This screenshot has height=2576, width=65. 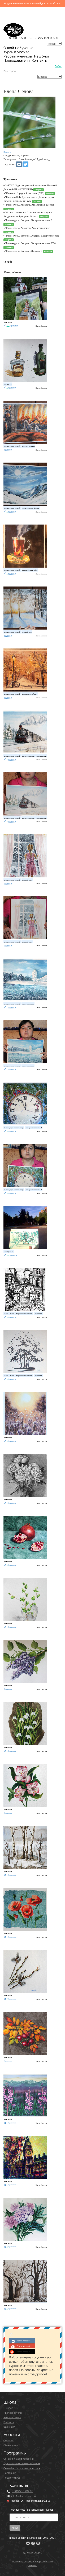 I want to click on Преподаватели, so click(x=16, y=60).